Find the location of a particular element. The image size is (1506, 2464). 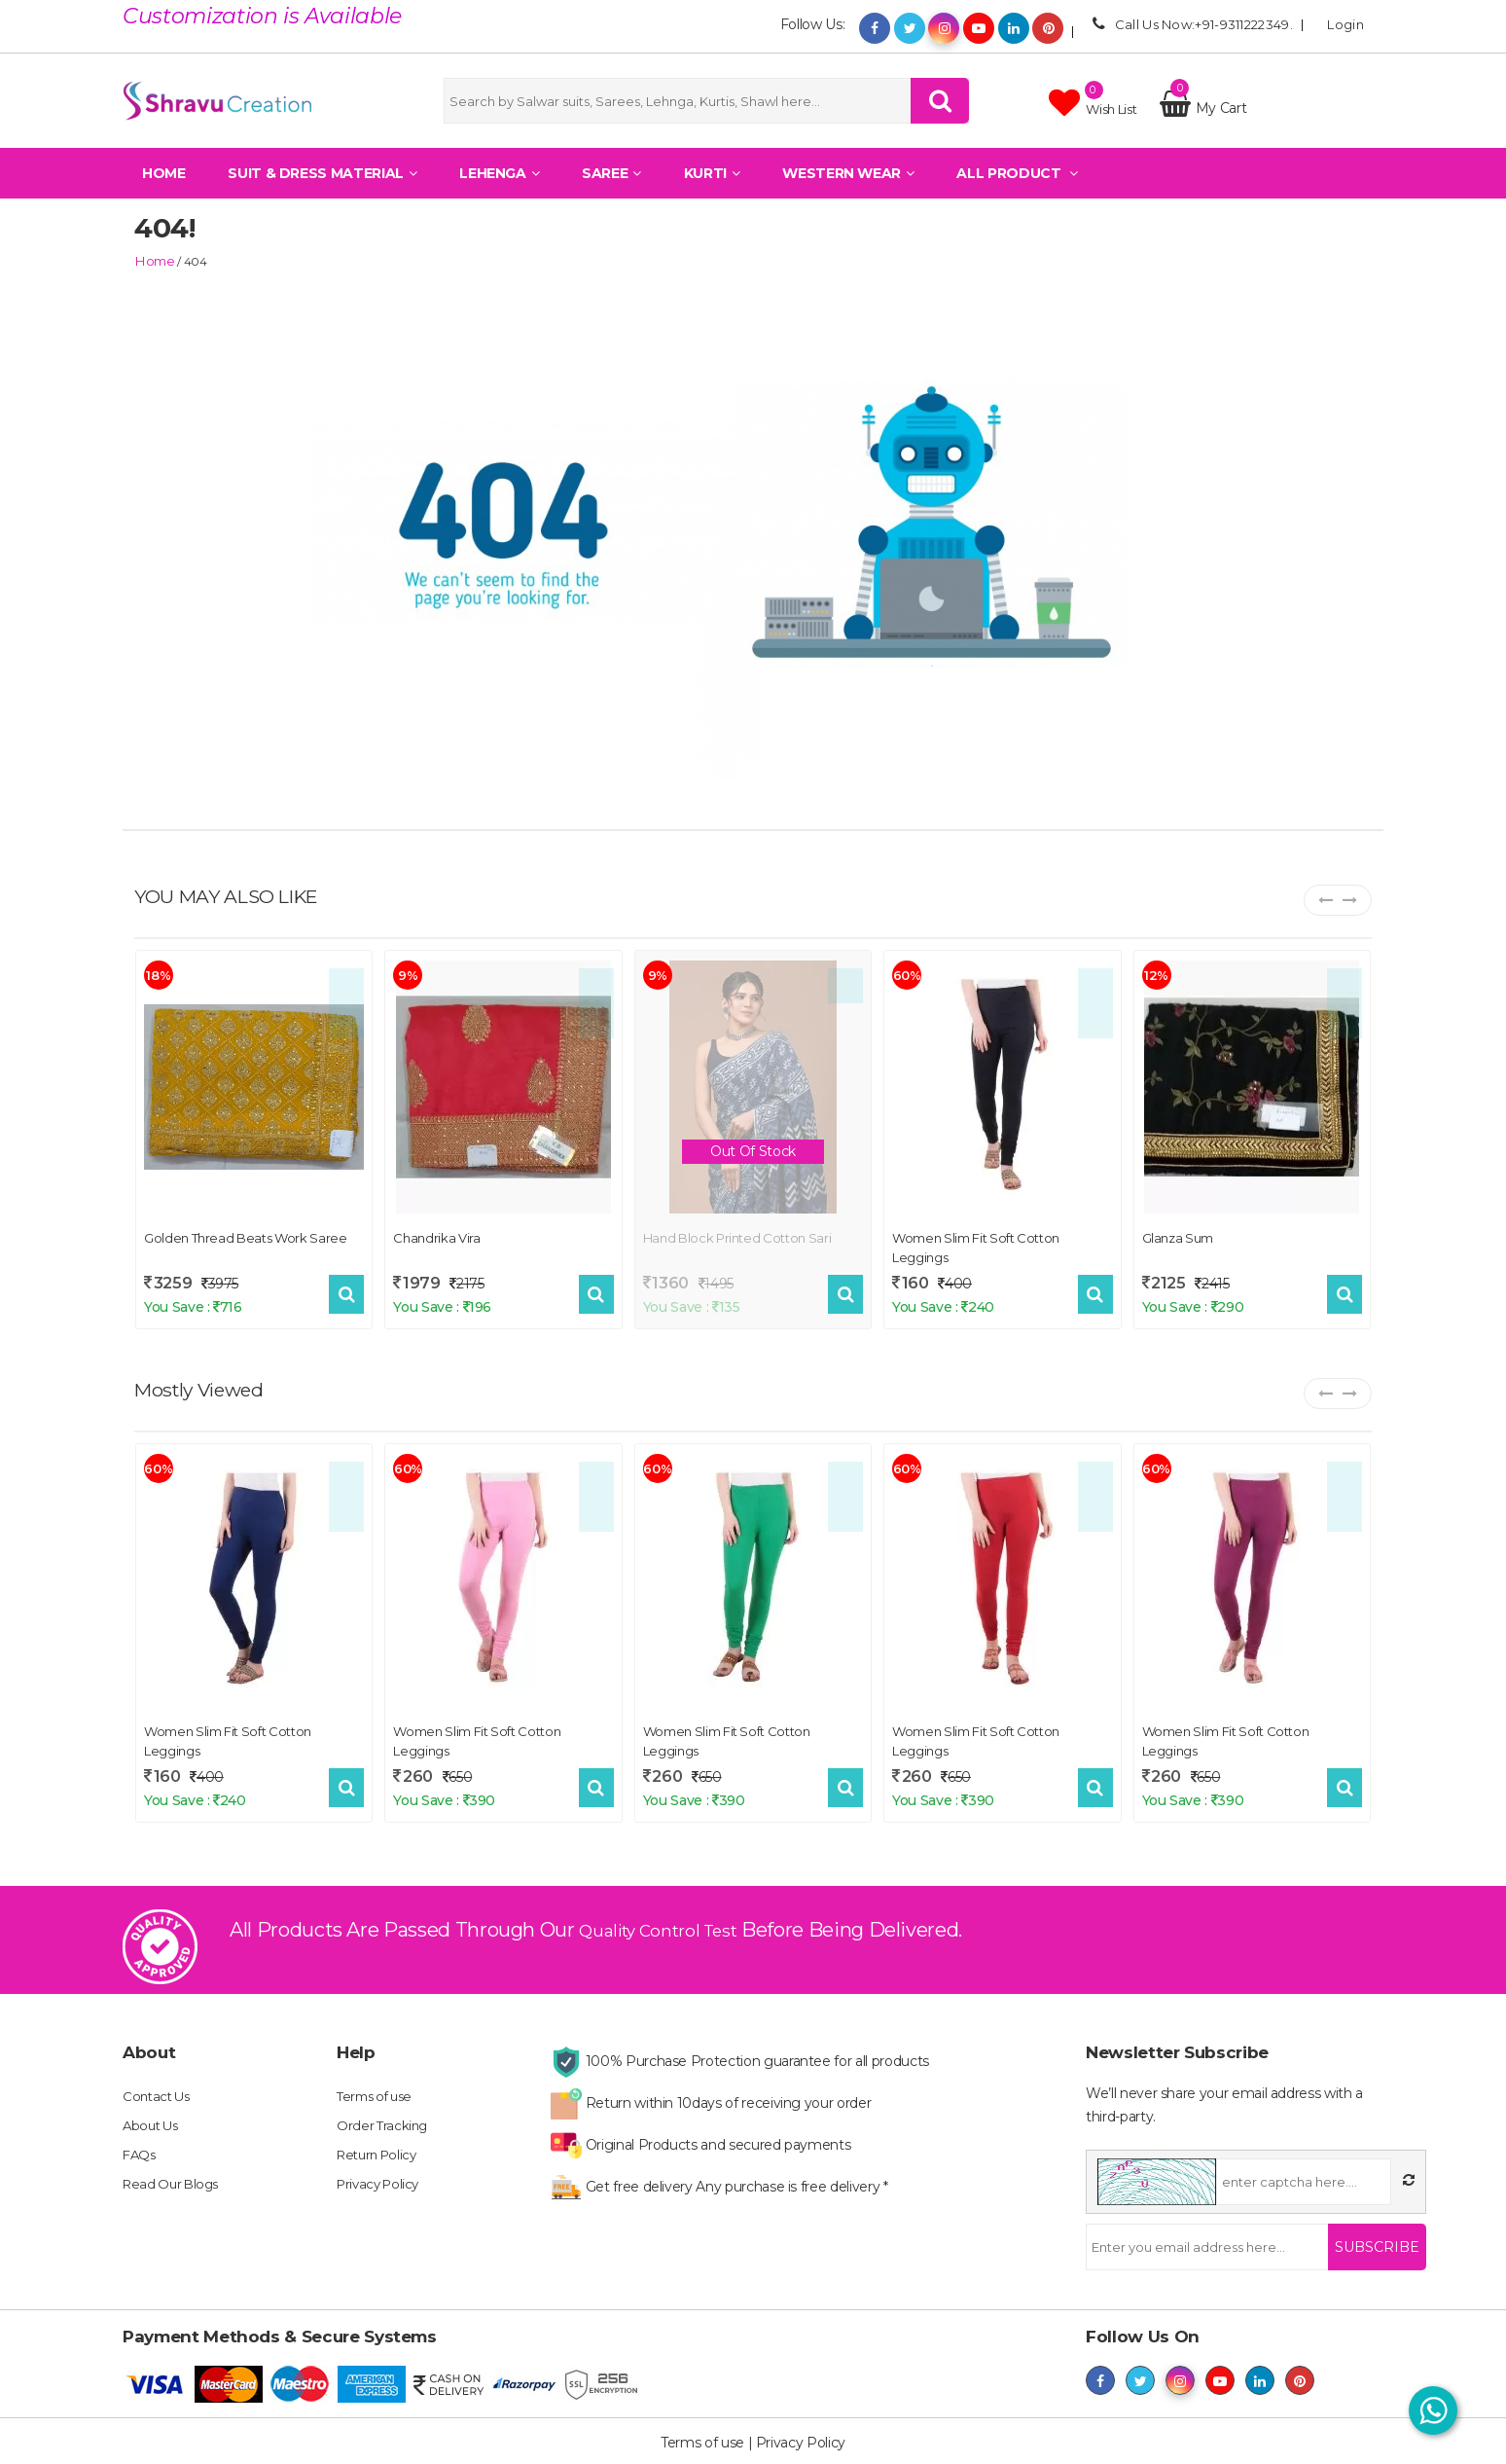

Read Our Blogs is located at coordinates (174, 2165).